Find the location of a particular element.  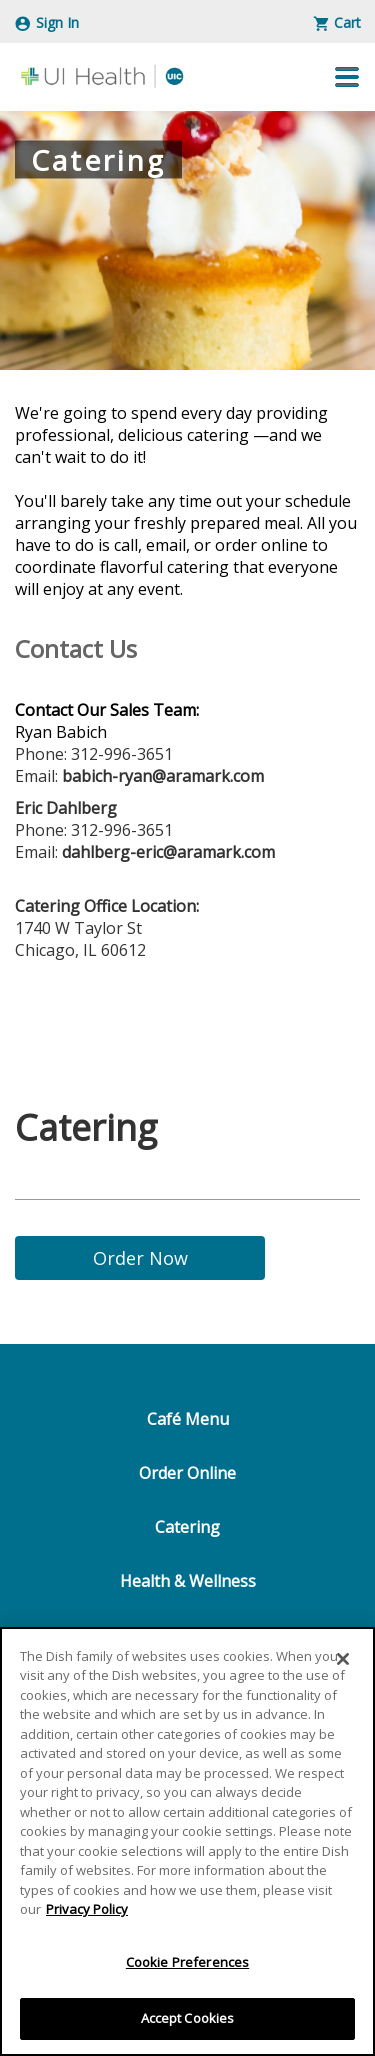

Order Now is located at coordinates (140, 1258).